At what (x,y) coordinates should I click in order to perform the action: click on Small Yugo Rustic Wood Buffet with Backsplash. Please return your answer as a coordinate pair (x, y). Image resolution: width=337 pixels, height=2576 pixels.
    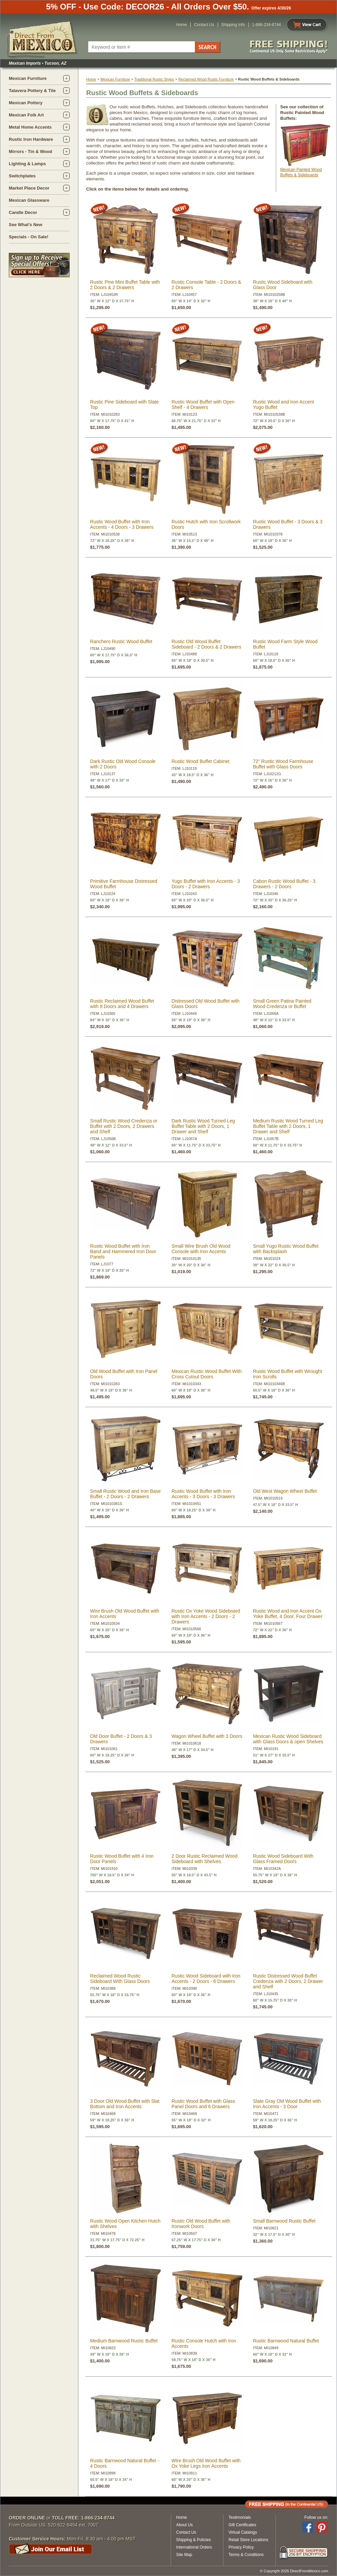
    Looking at the image, I should click on (285, 1248).